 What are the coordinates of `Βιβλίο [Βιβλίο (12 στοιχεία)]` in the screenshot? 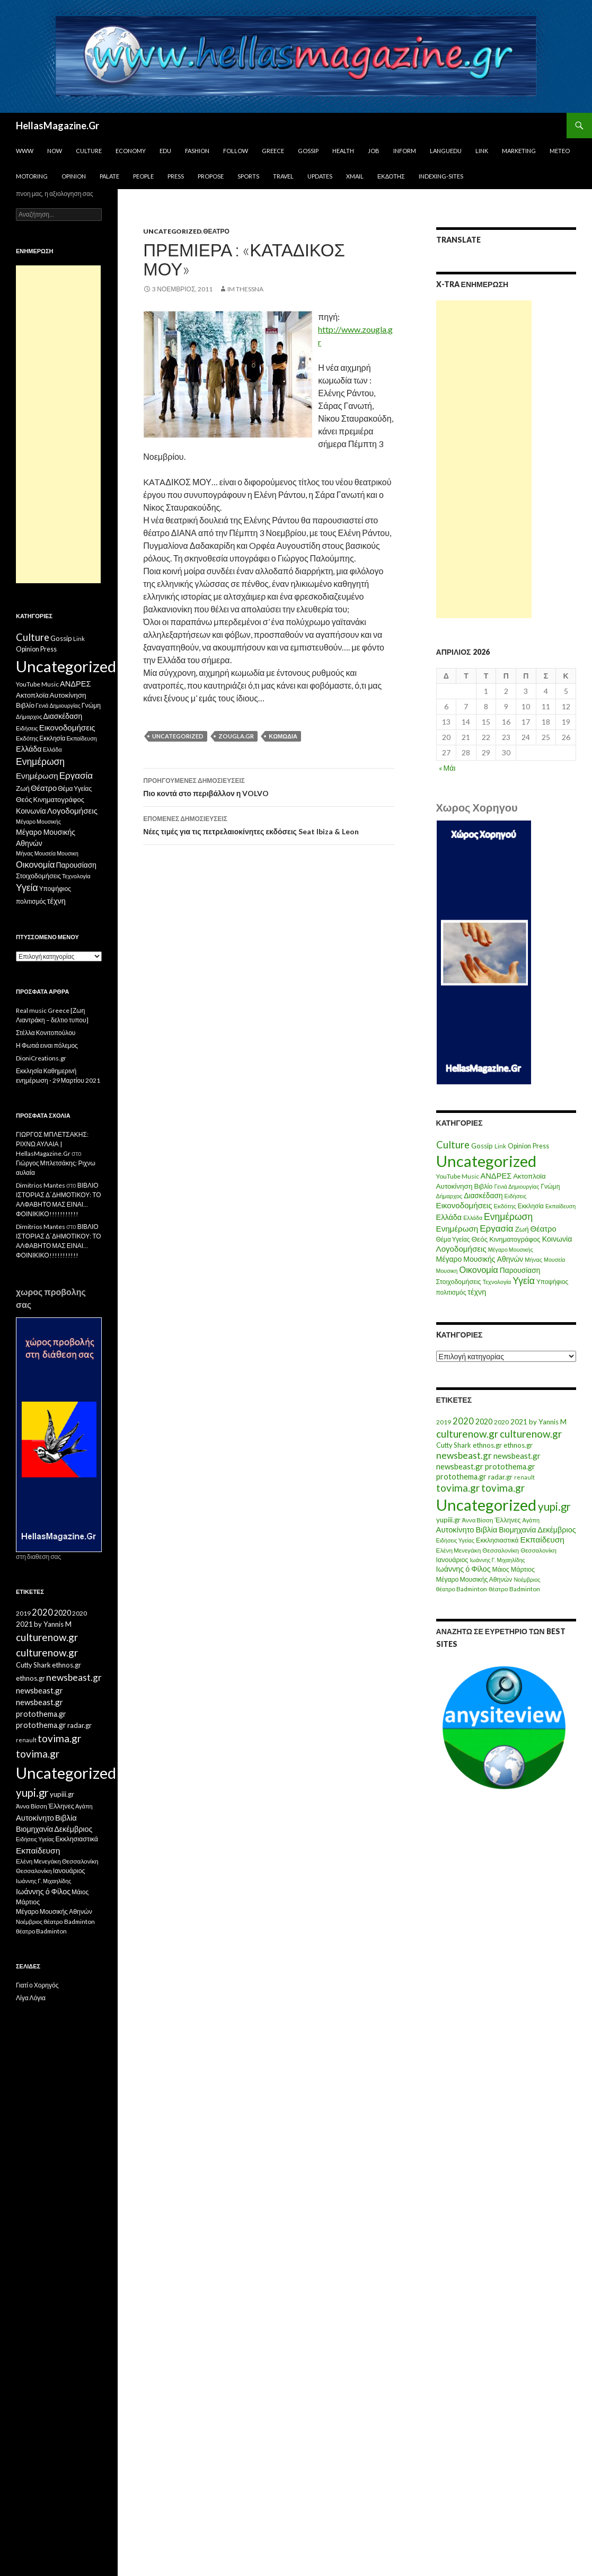 It's located at (483, 1186).